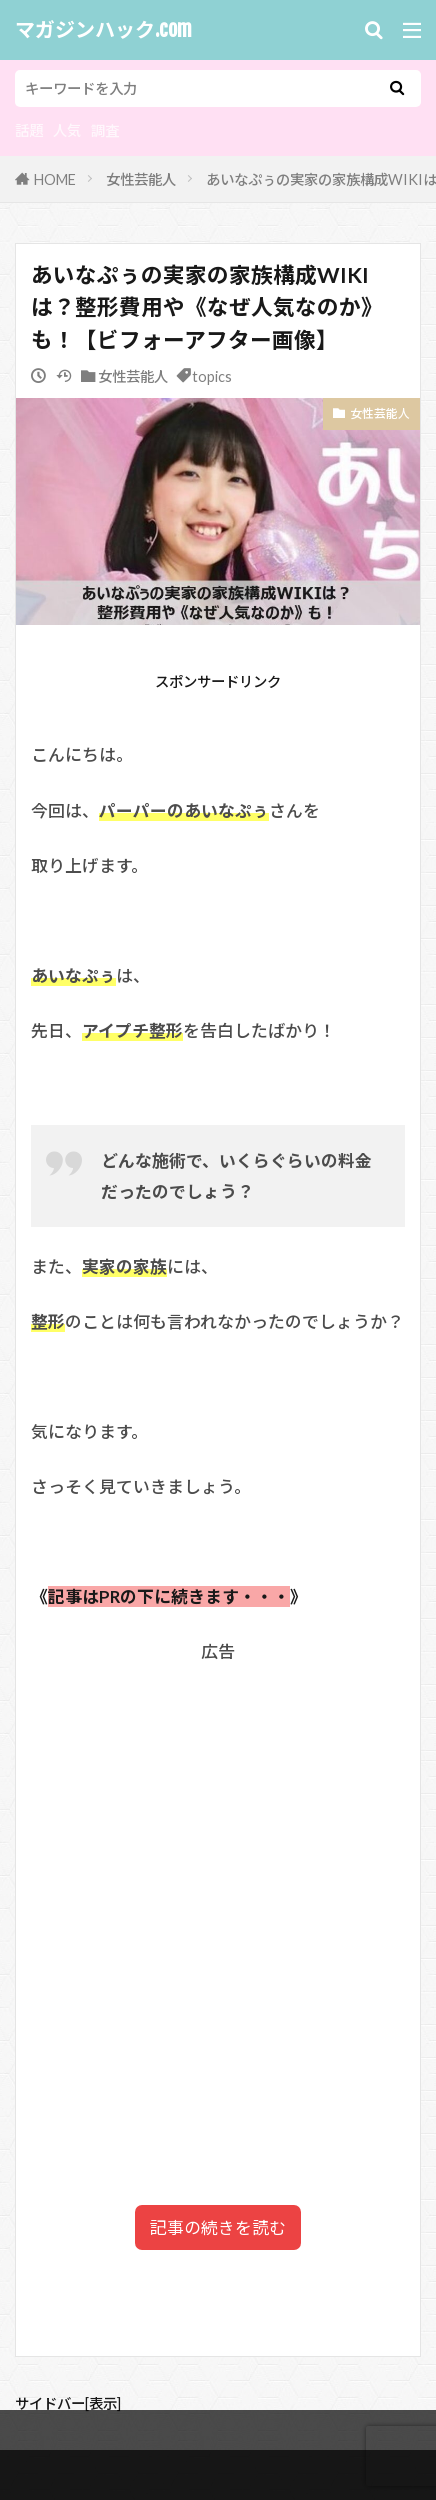  What do you see at coordinates (68, 2403) in the screenshot?
I see `サイドバー[表示]` at bounding box center [68, 2403].